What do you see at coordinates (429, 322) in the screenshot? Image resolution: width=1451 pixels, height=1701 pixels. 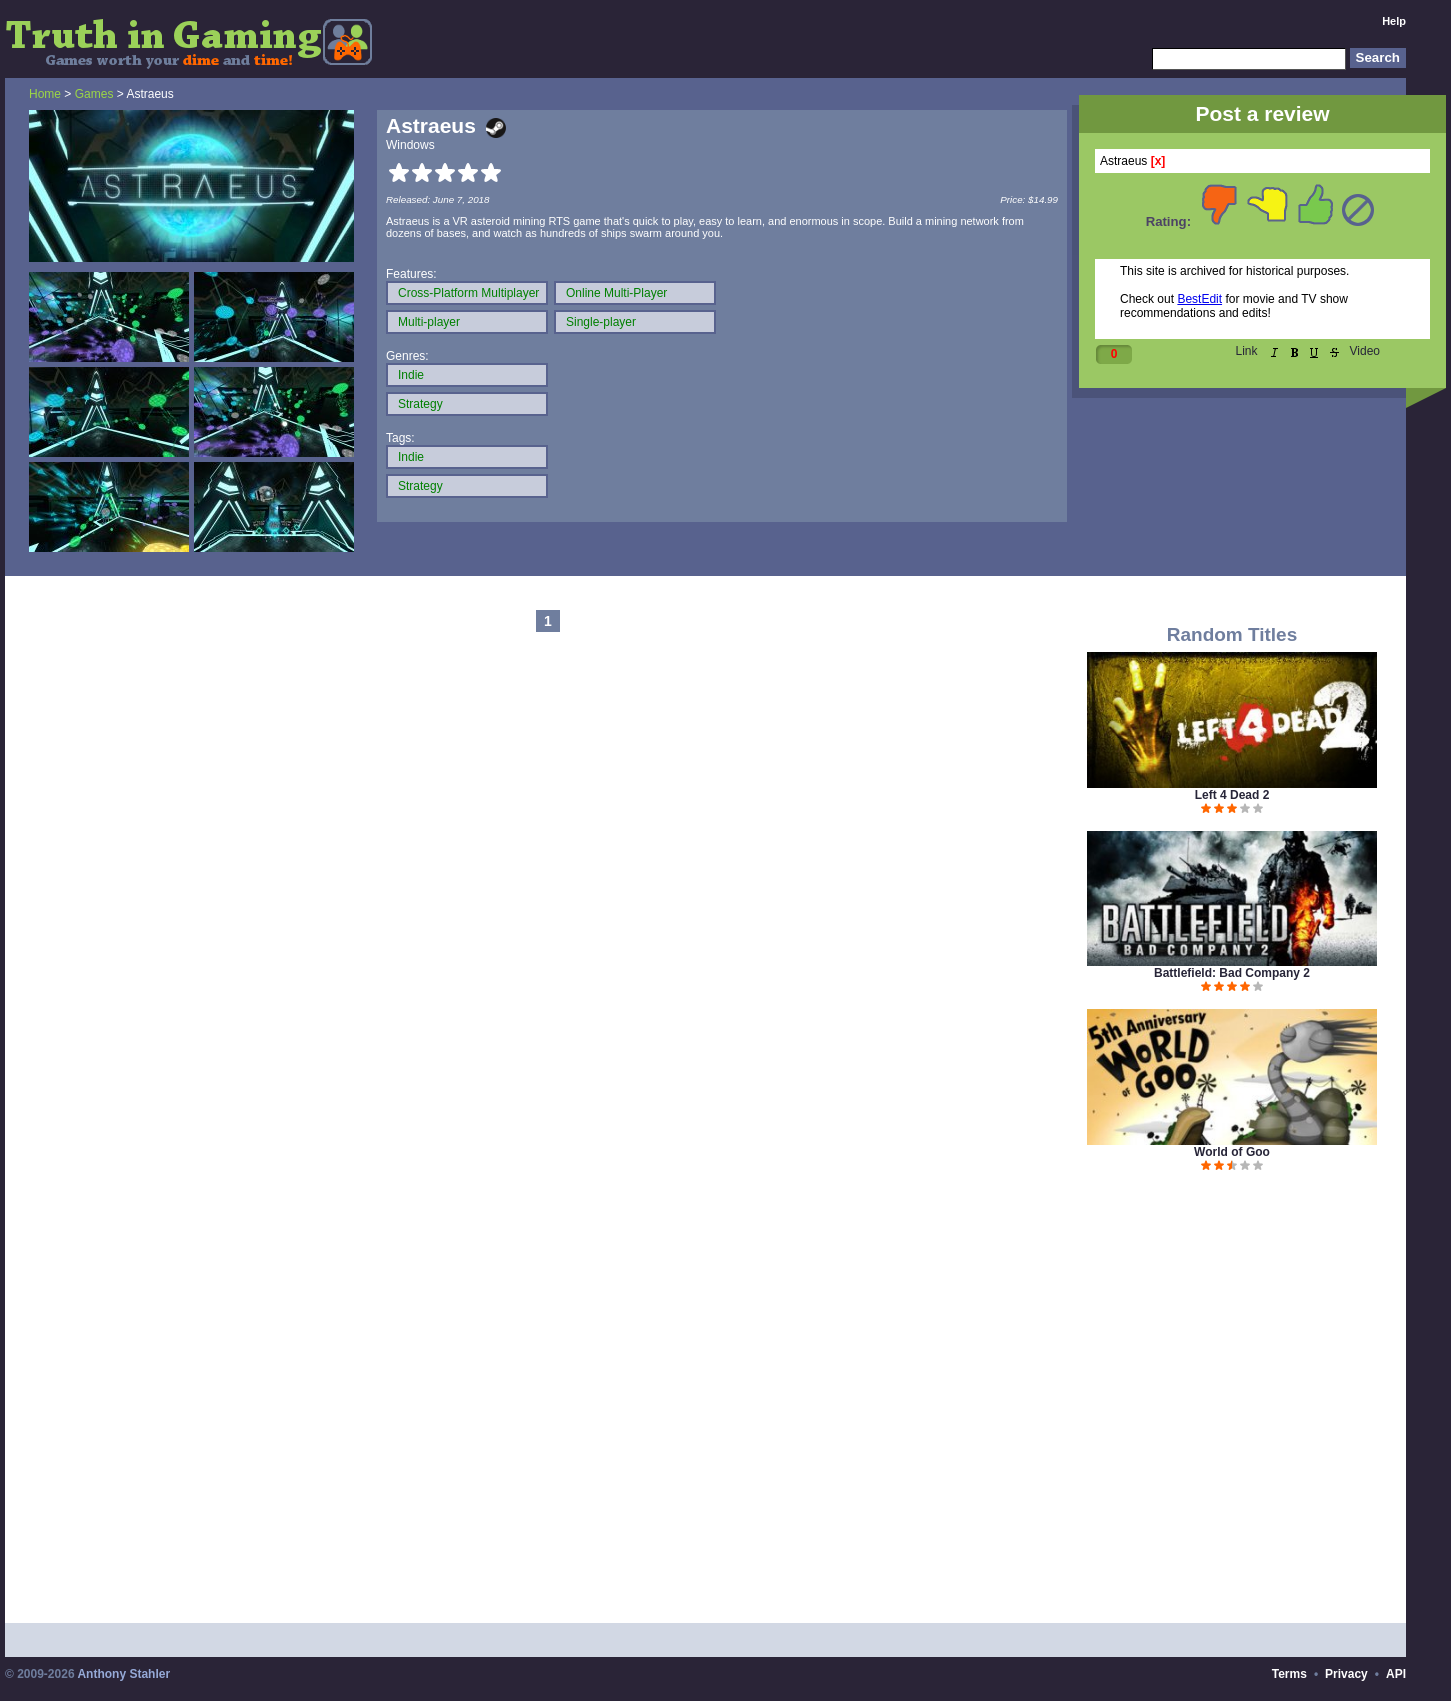 I see `Multi-player` at bounding box center [429, 322].